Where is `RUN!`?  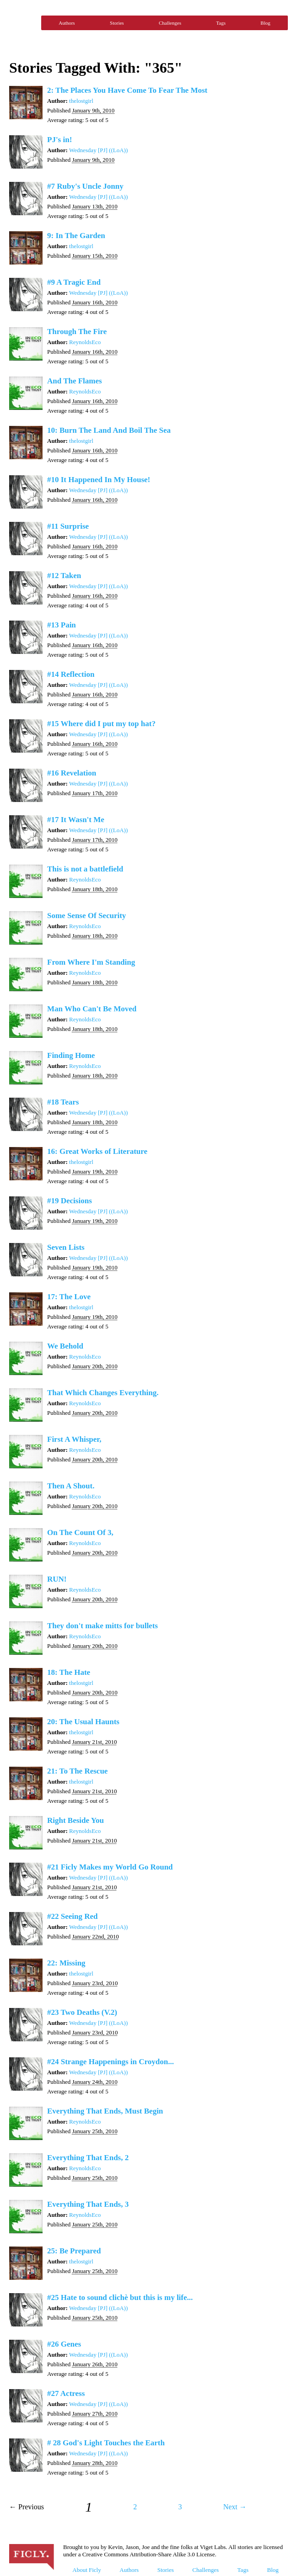
RUN! is located at coordinates (57, 1579).